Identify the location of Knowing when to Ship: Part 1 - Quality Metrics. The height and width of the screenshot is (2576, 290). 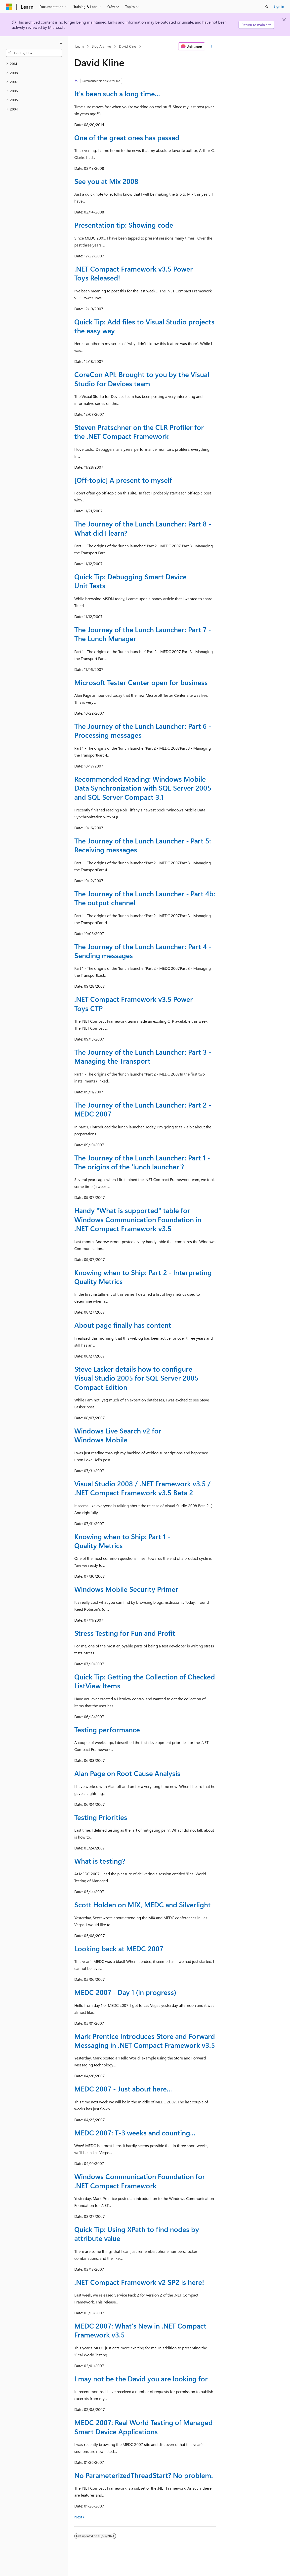
(122, 1541).